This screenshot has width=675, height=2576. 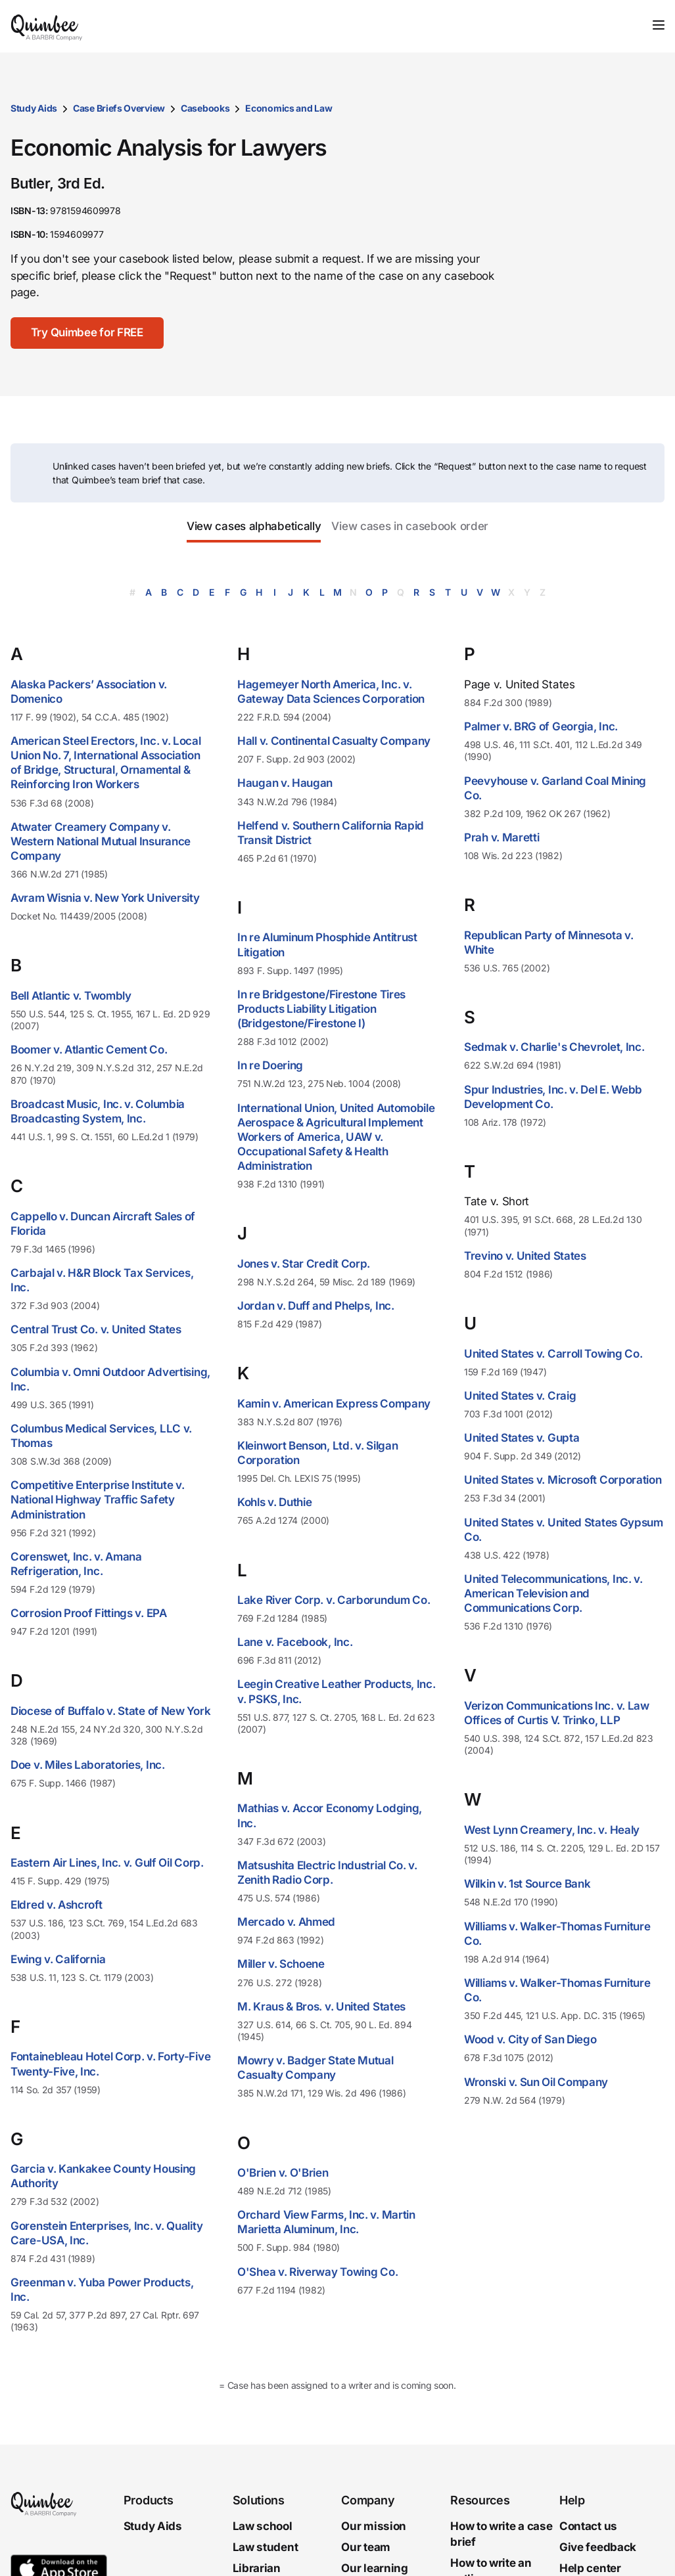 I want to click on M. Kraus & Bros. v. United States, so click(x=321, y=2006).